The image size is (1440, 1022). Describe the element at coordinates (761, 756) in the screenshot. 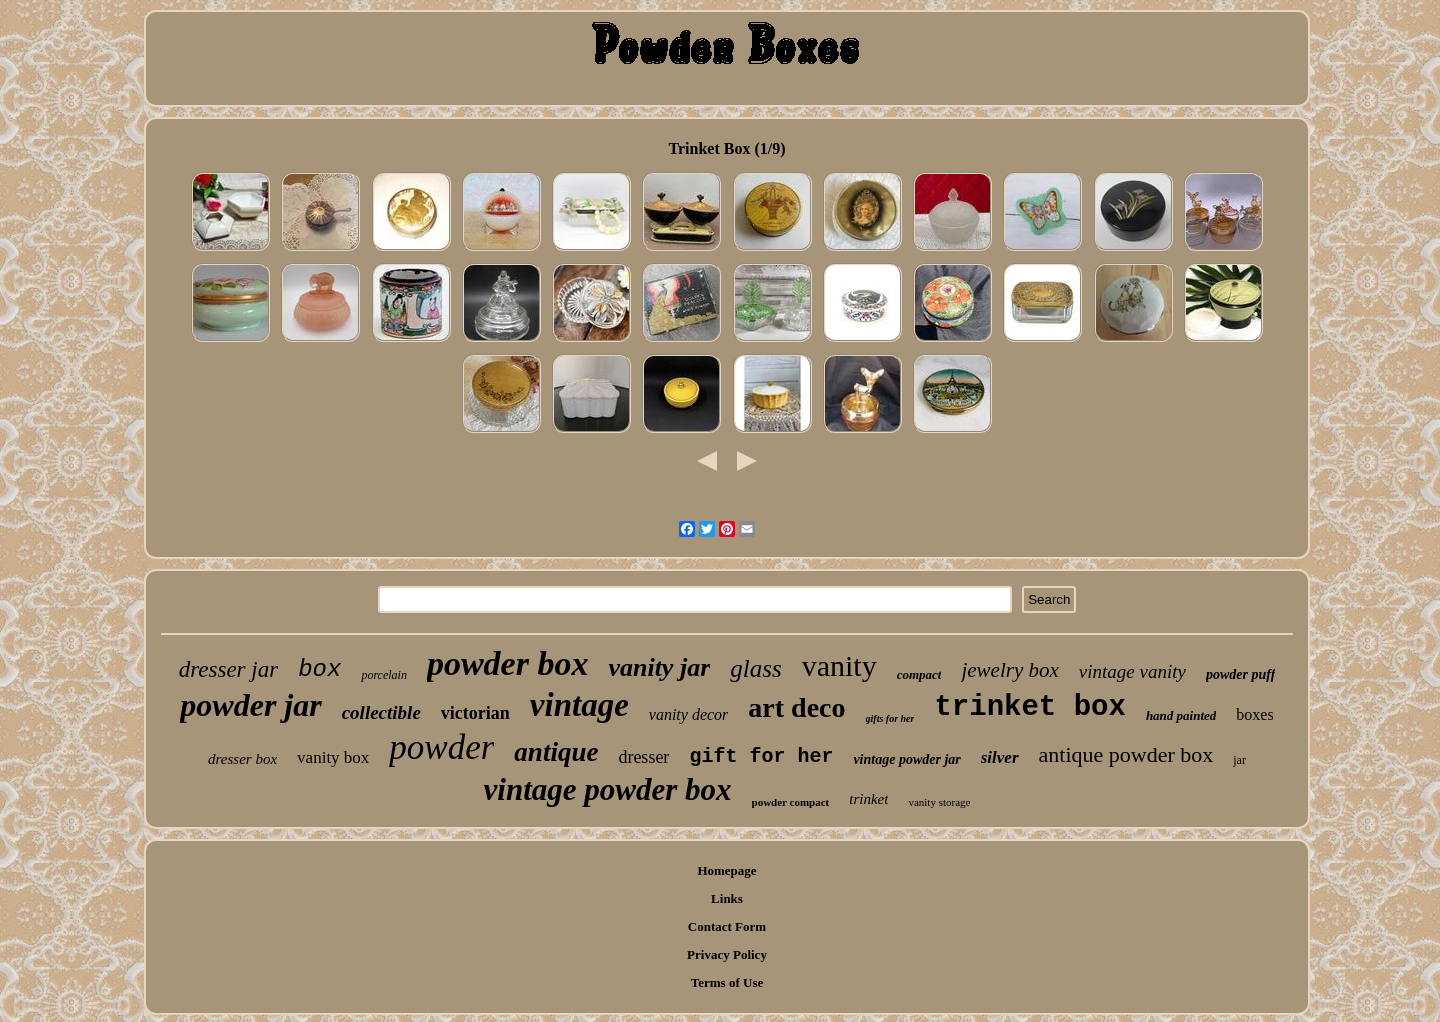

I see `gift for her` at that location.